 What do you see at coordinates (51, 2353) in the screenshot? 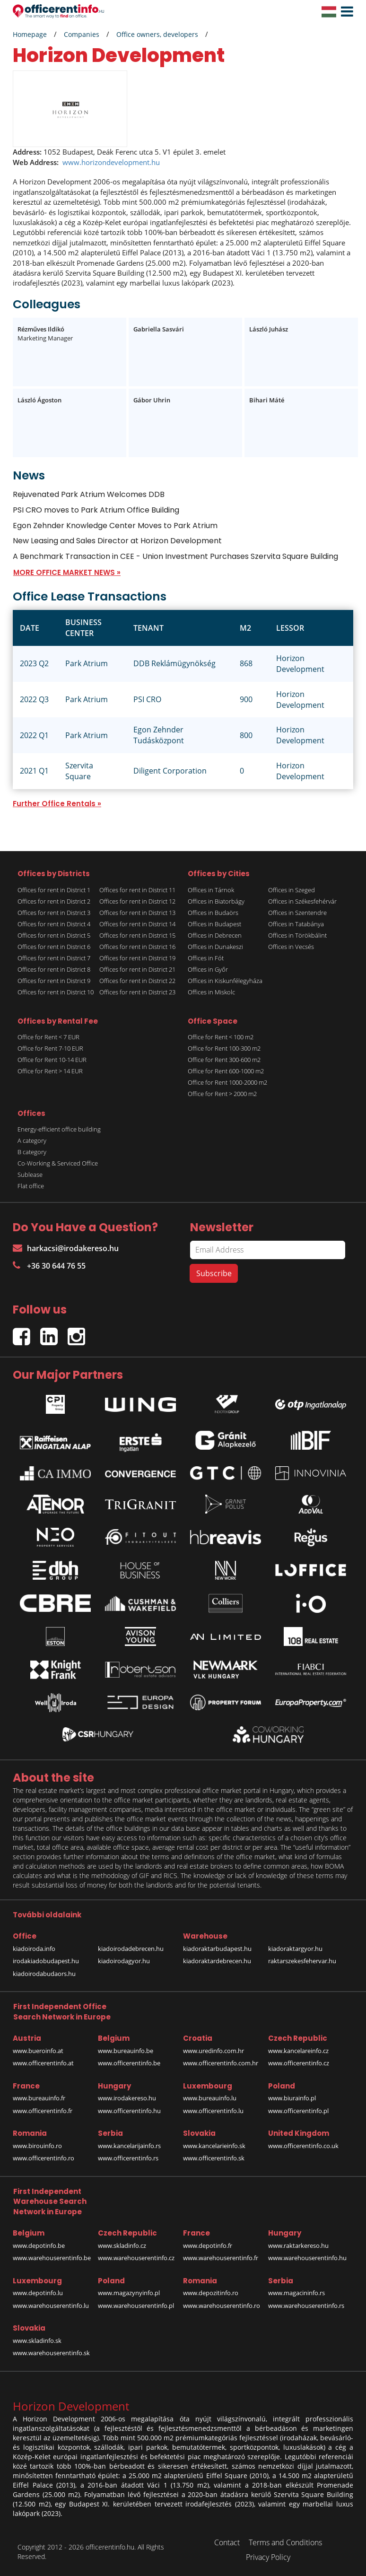
I see `www.warehouserentinfo.sk` at bounding box center [51, 2353].